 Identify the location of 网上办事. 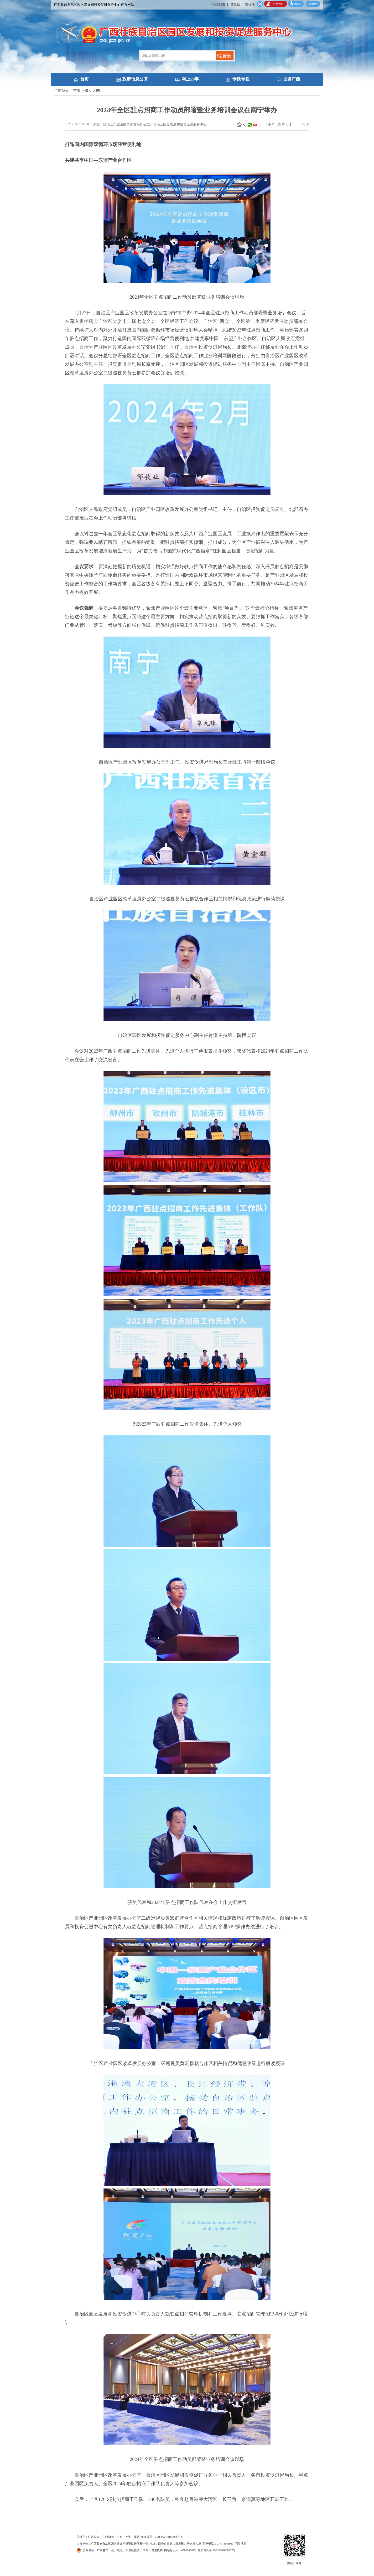
(190, 79).